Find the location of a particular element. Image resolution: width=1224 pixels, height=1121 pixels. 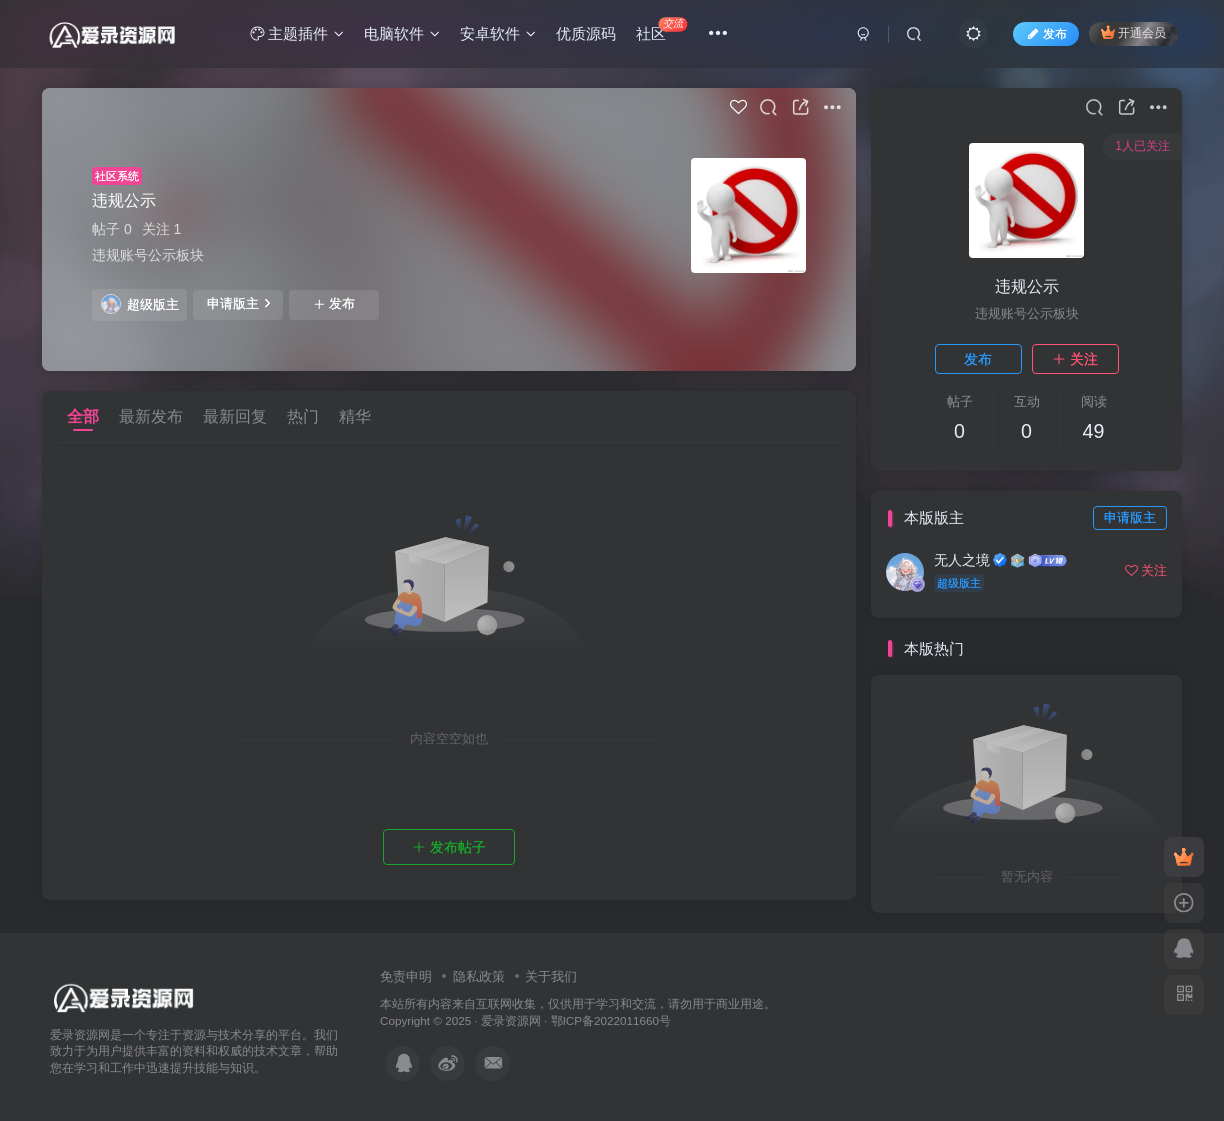

违规公示 is located at coordinates (124, 200).